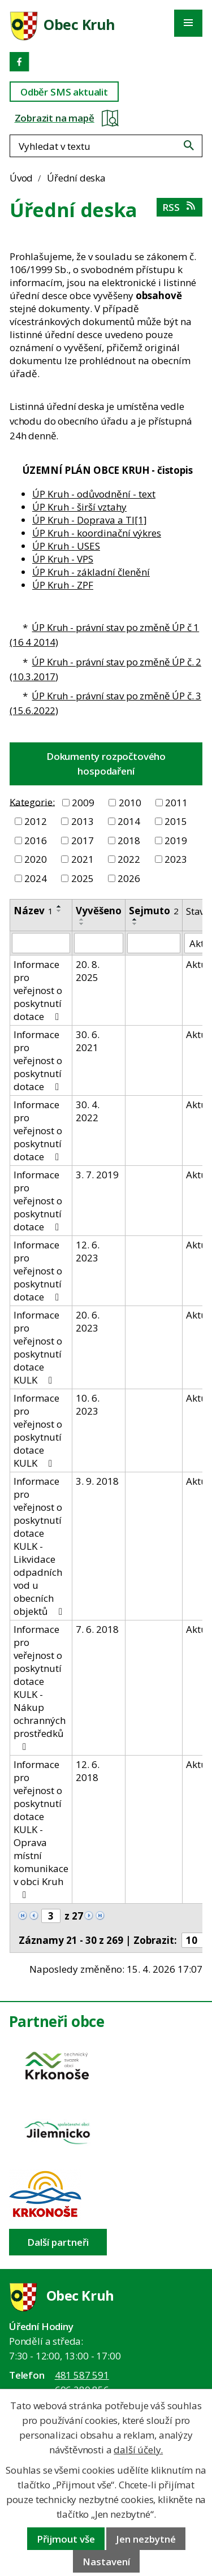 The width and height of the screenshot is (212, 2576). What do you see at coordinates (87, 1321) in the screenshot?
I see `20. 6. 2023` at bounding box center [87, 1321].